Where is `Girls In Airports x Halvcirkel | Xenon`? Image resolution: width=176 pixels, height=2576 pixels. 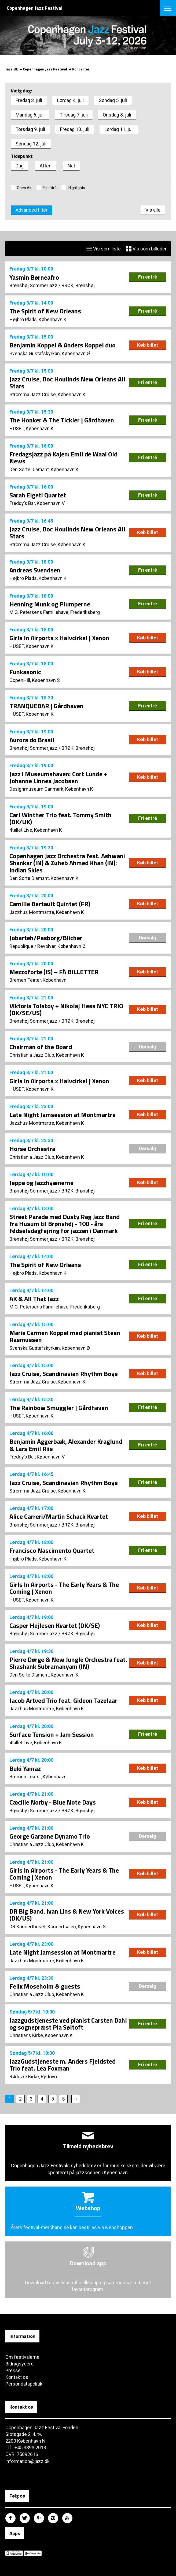
Girls In Airports x Halvcirkel | Xenon is located at coordinates (59, 638).